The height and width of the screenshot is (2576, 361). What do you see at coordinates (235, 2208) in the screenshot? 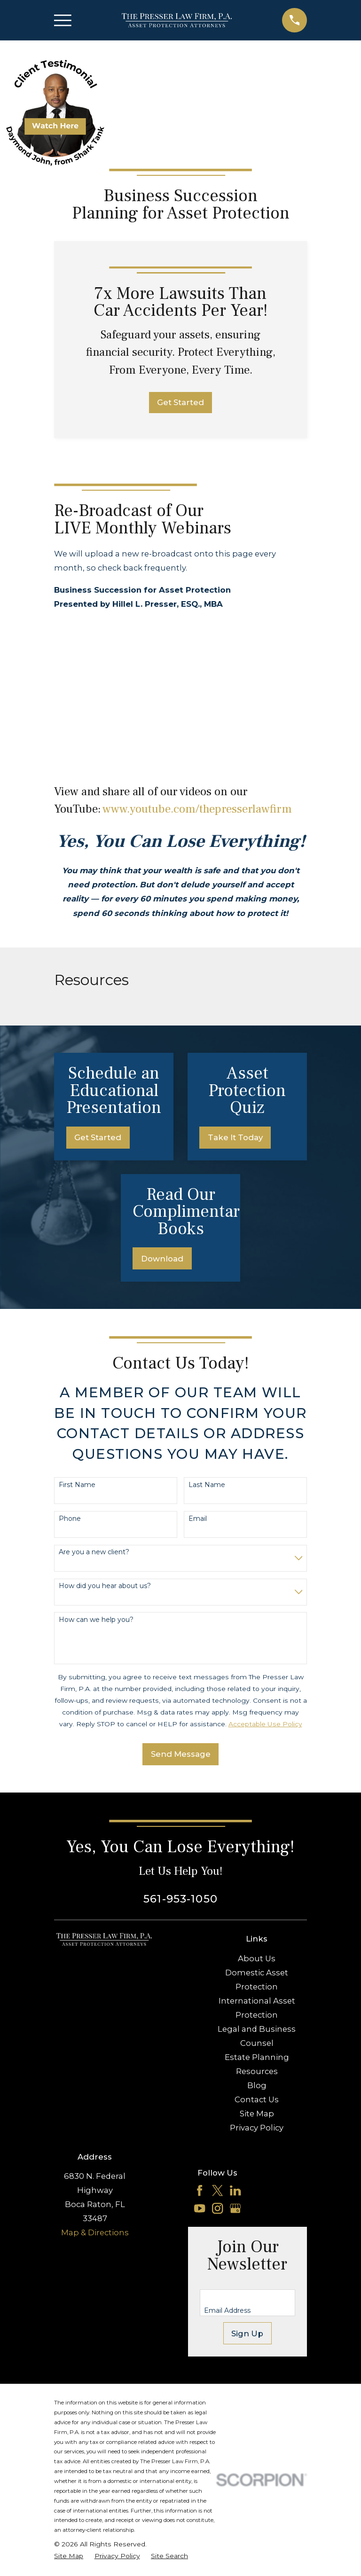
I see `[Google Business Profile]` at bounding box center [235, 2208].